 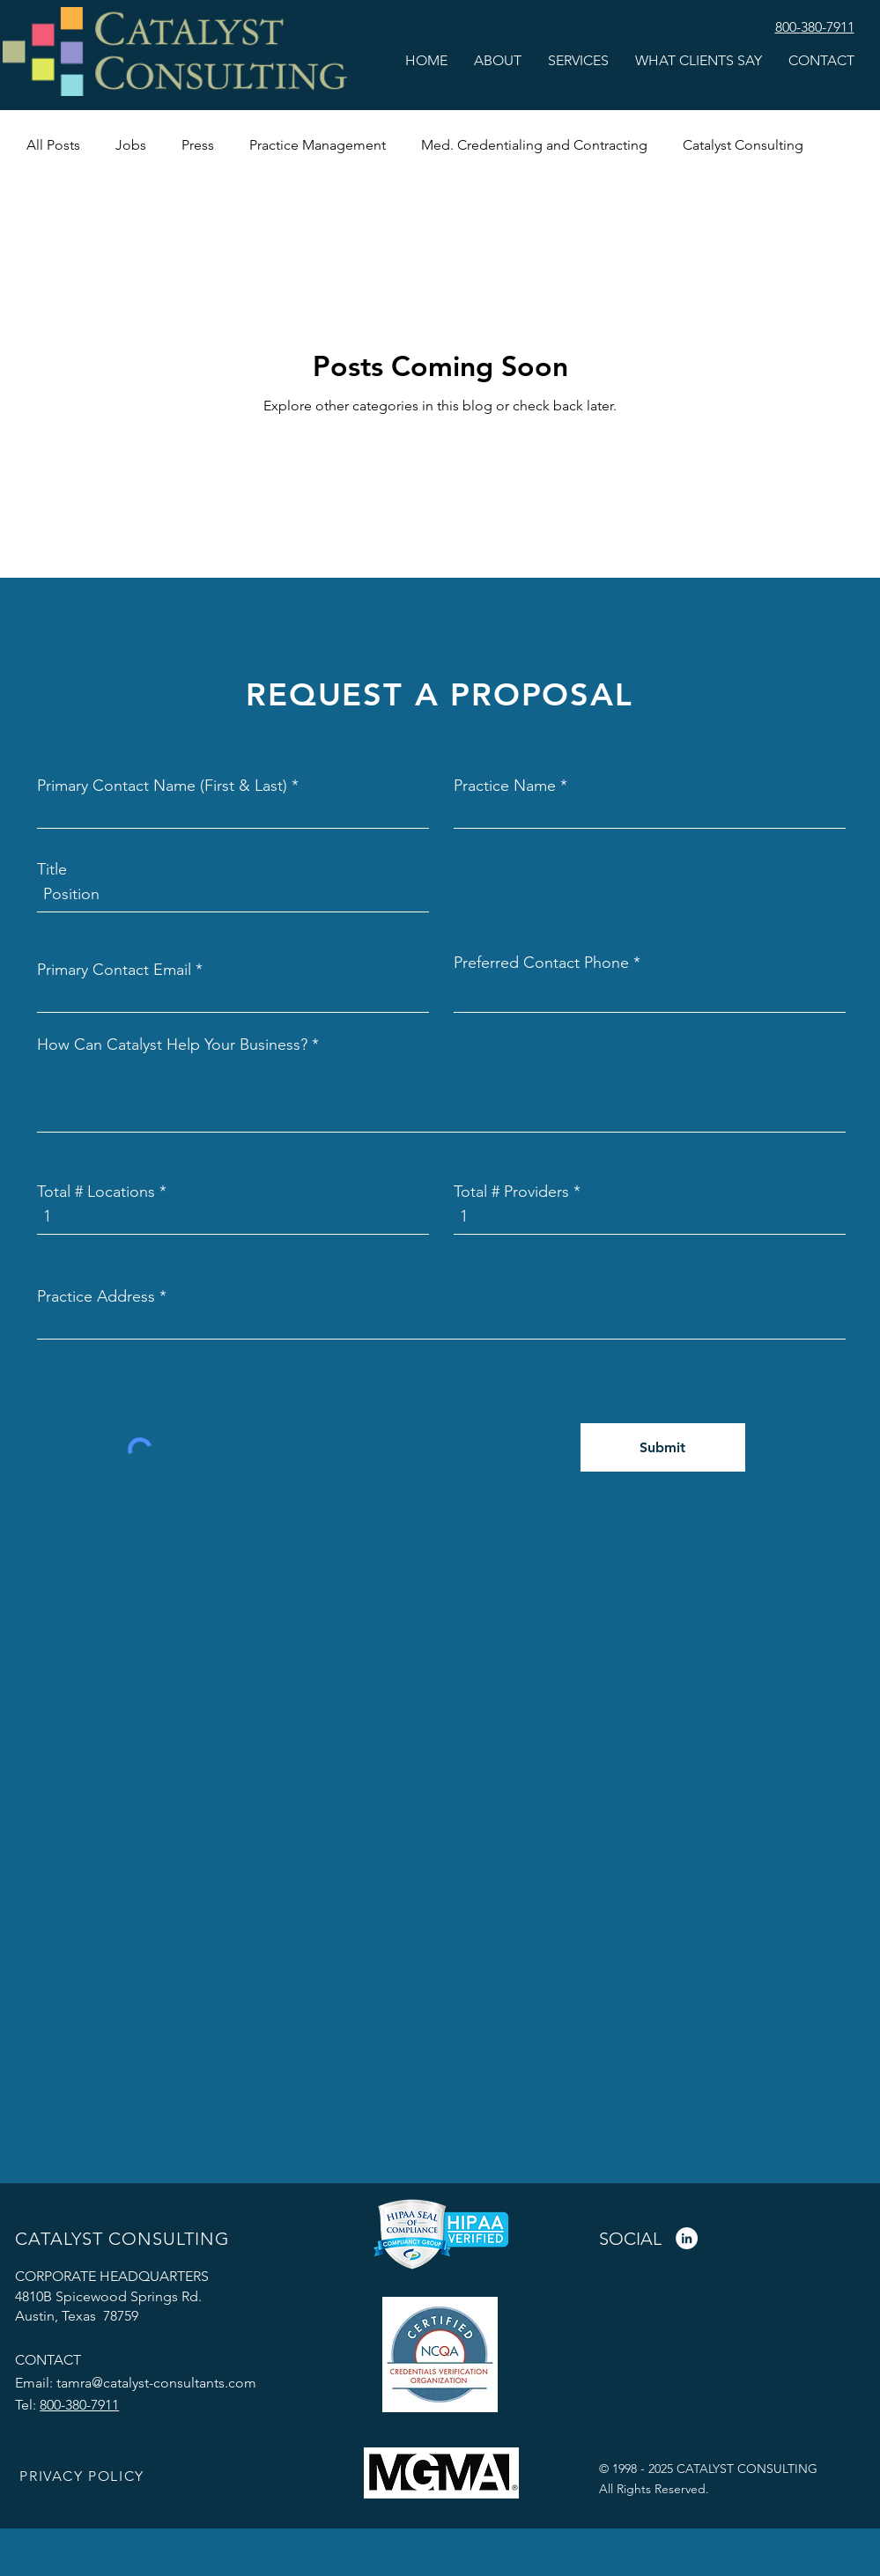 I want to click on [LinkedIn], so click(x=687, y=2238).